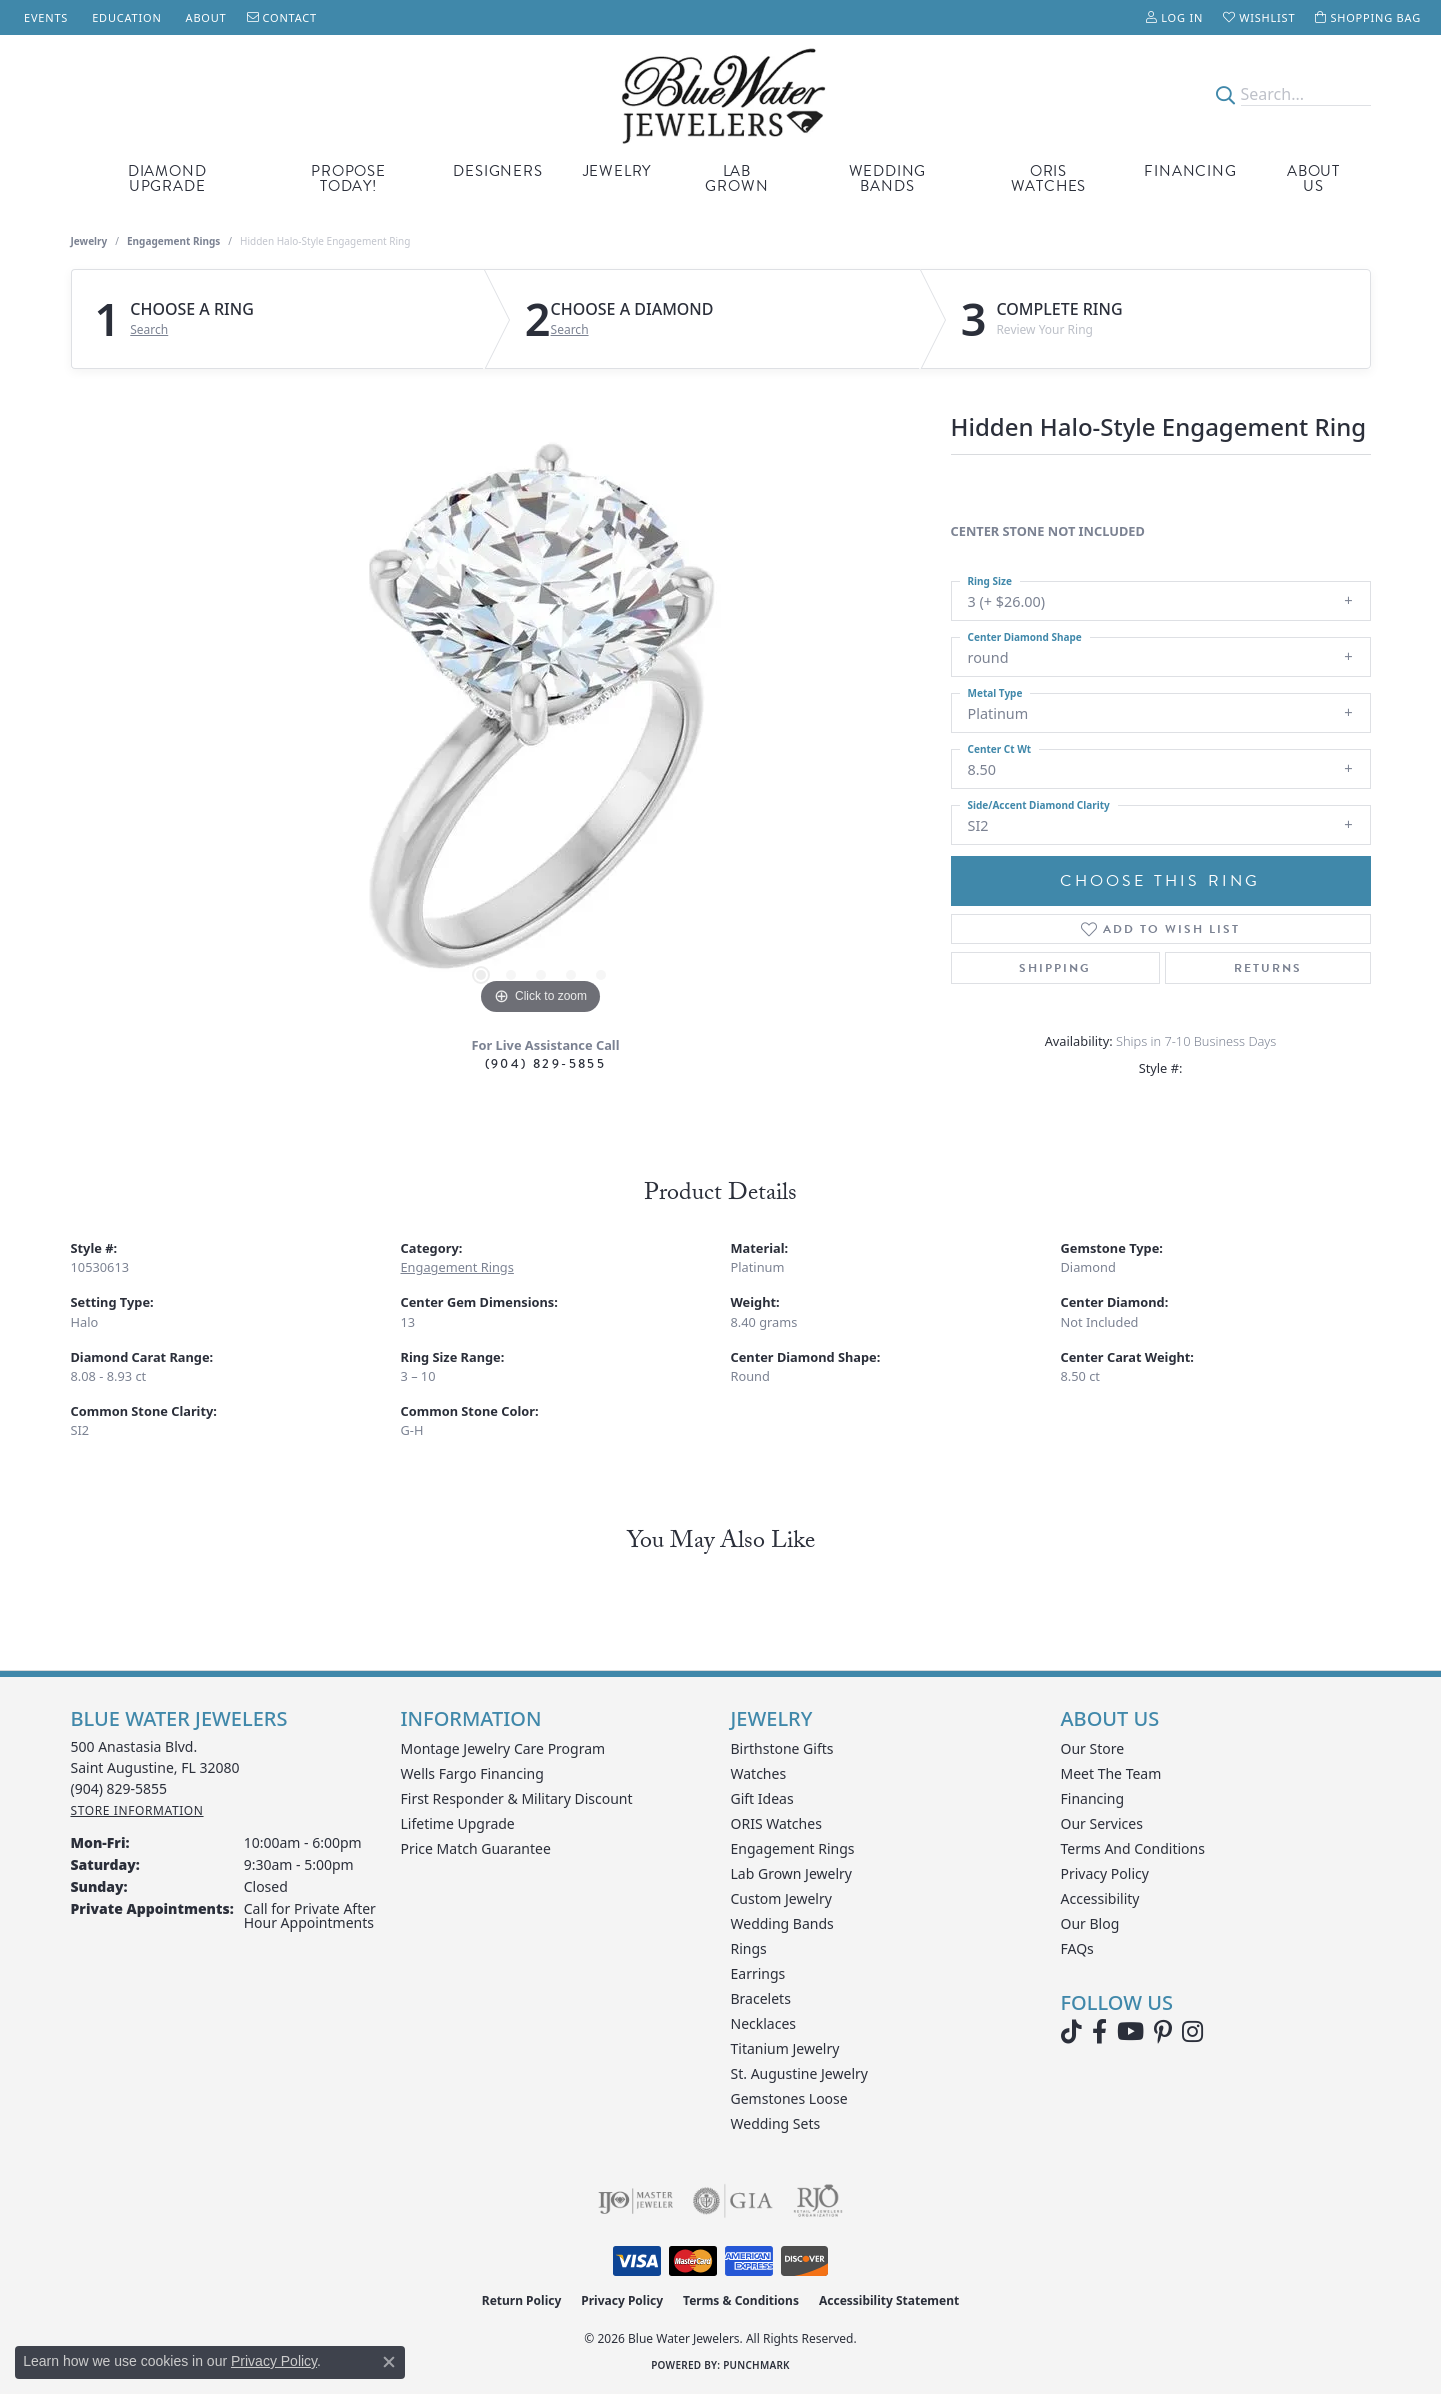 The width and height of the screenshot is (1441, 2394). Describe the element at coordinates (733, 2201) in the screenshot. I see `[Visit the gia website]` at that location.